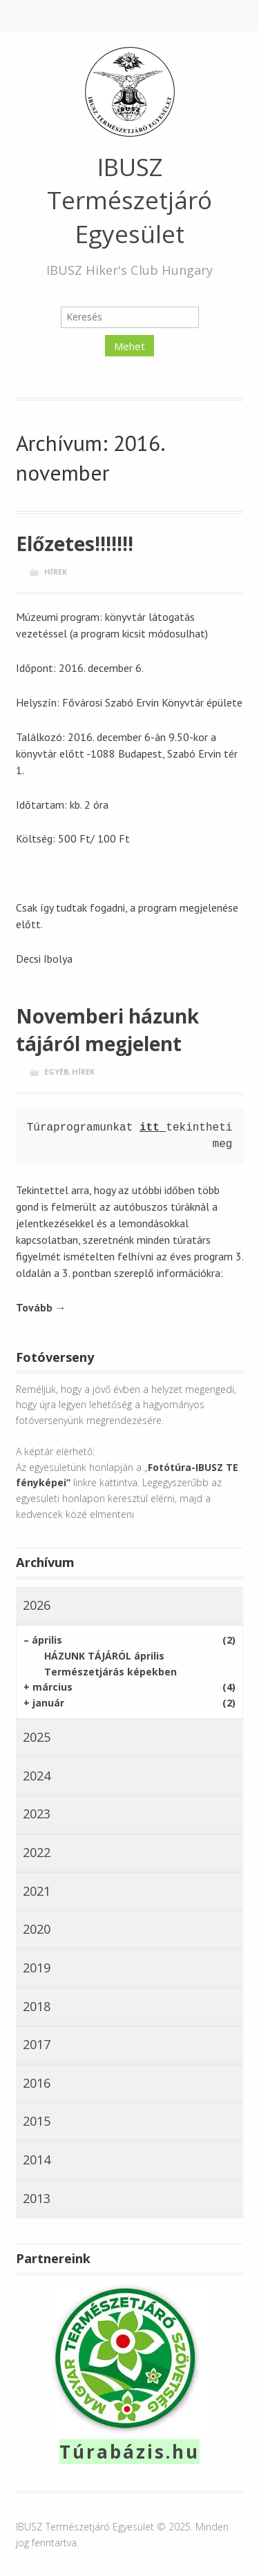 Image resolution: width=259 pixels, height=2576 pixels. What do you see at coordinates (56, 1071) in the screenshot?
I see `Egyéb` at bounding box center [56, 1071].